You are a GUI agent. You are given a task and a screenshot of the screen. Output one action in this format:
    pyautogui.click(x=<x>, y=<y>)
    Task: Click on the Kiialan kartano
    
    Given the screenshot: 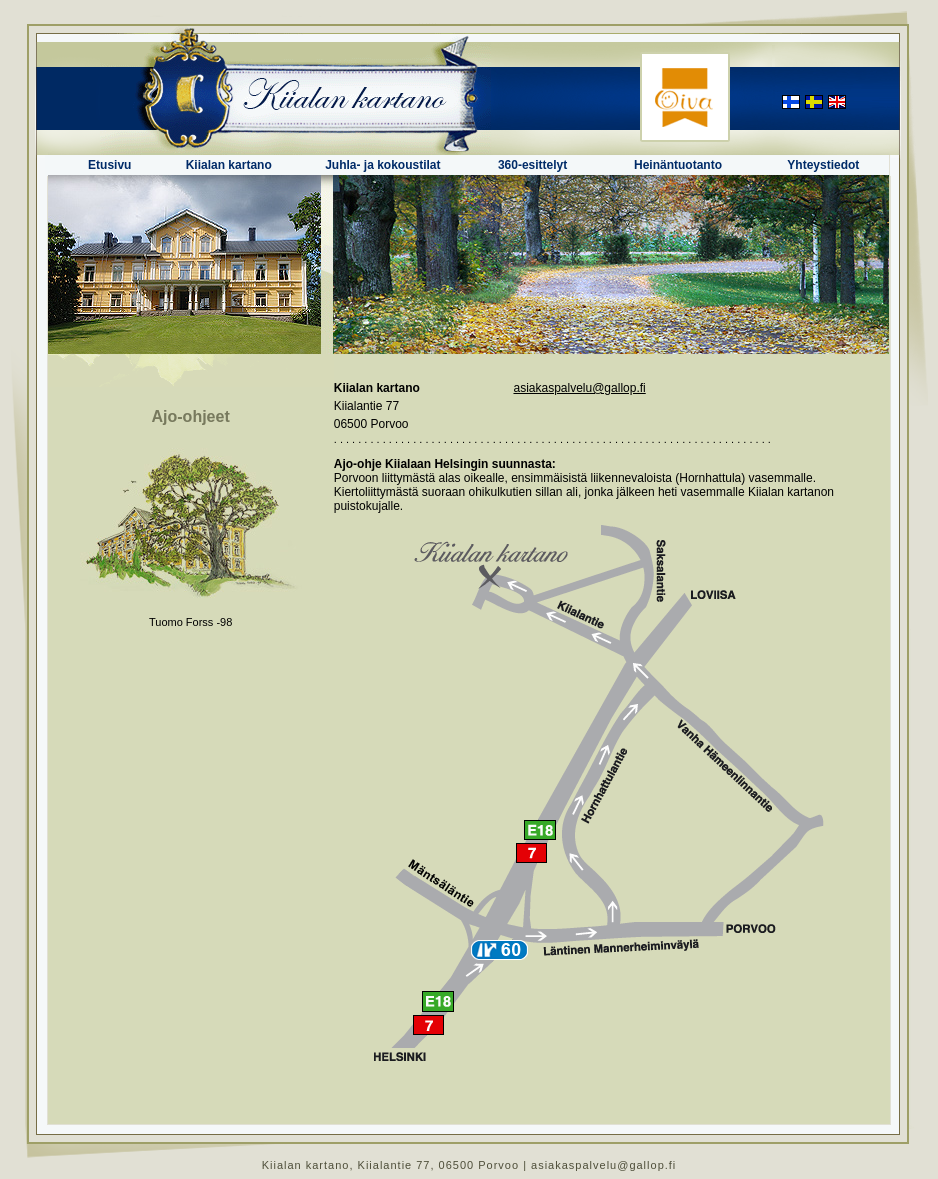 What is the action you would take?
    pyautogui.click(x=229, y=165)
    